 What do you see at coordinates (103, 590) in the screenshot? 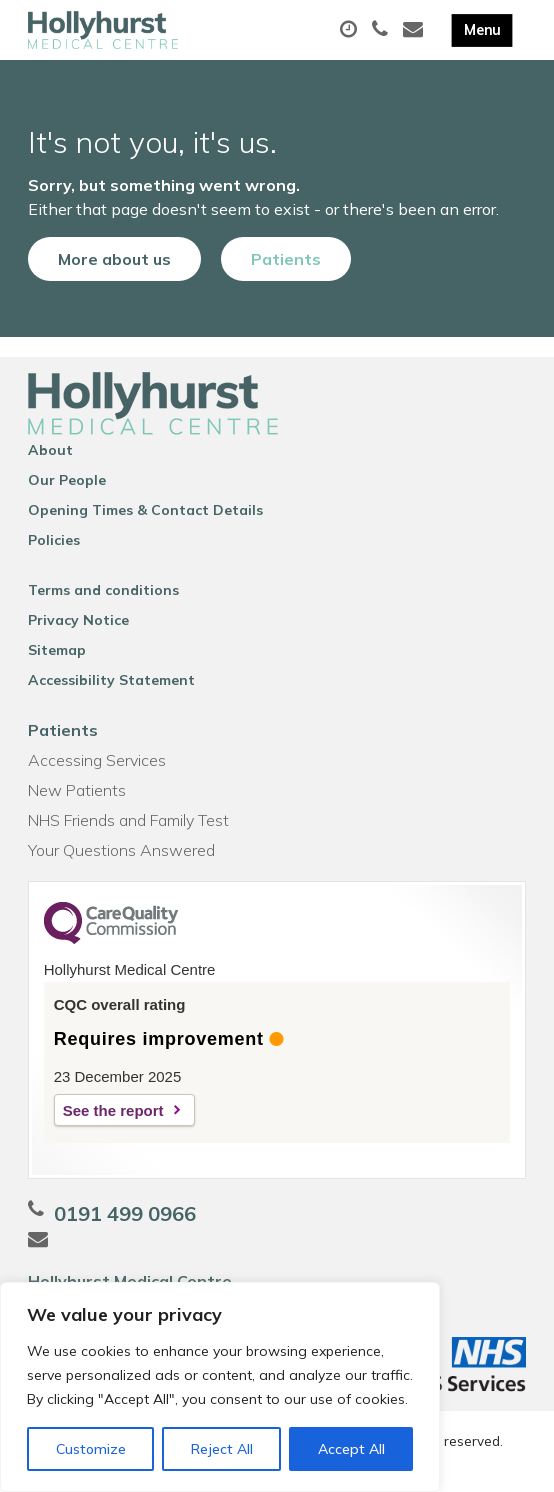
I see `Terms and conditions` at bounding box center [103, 590].